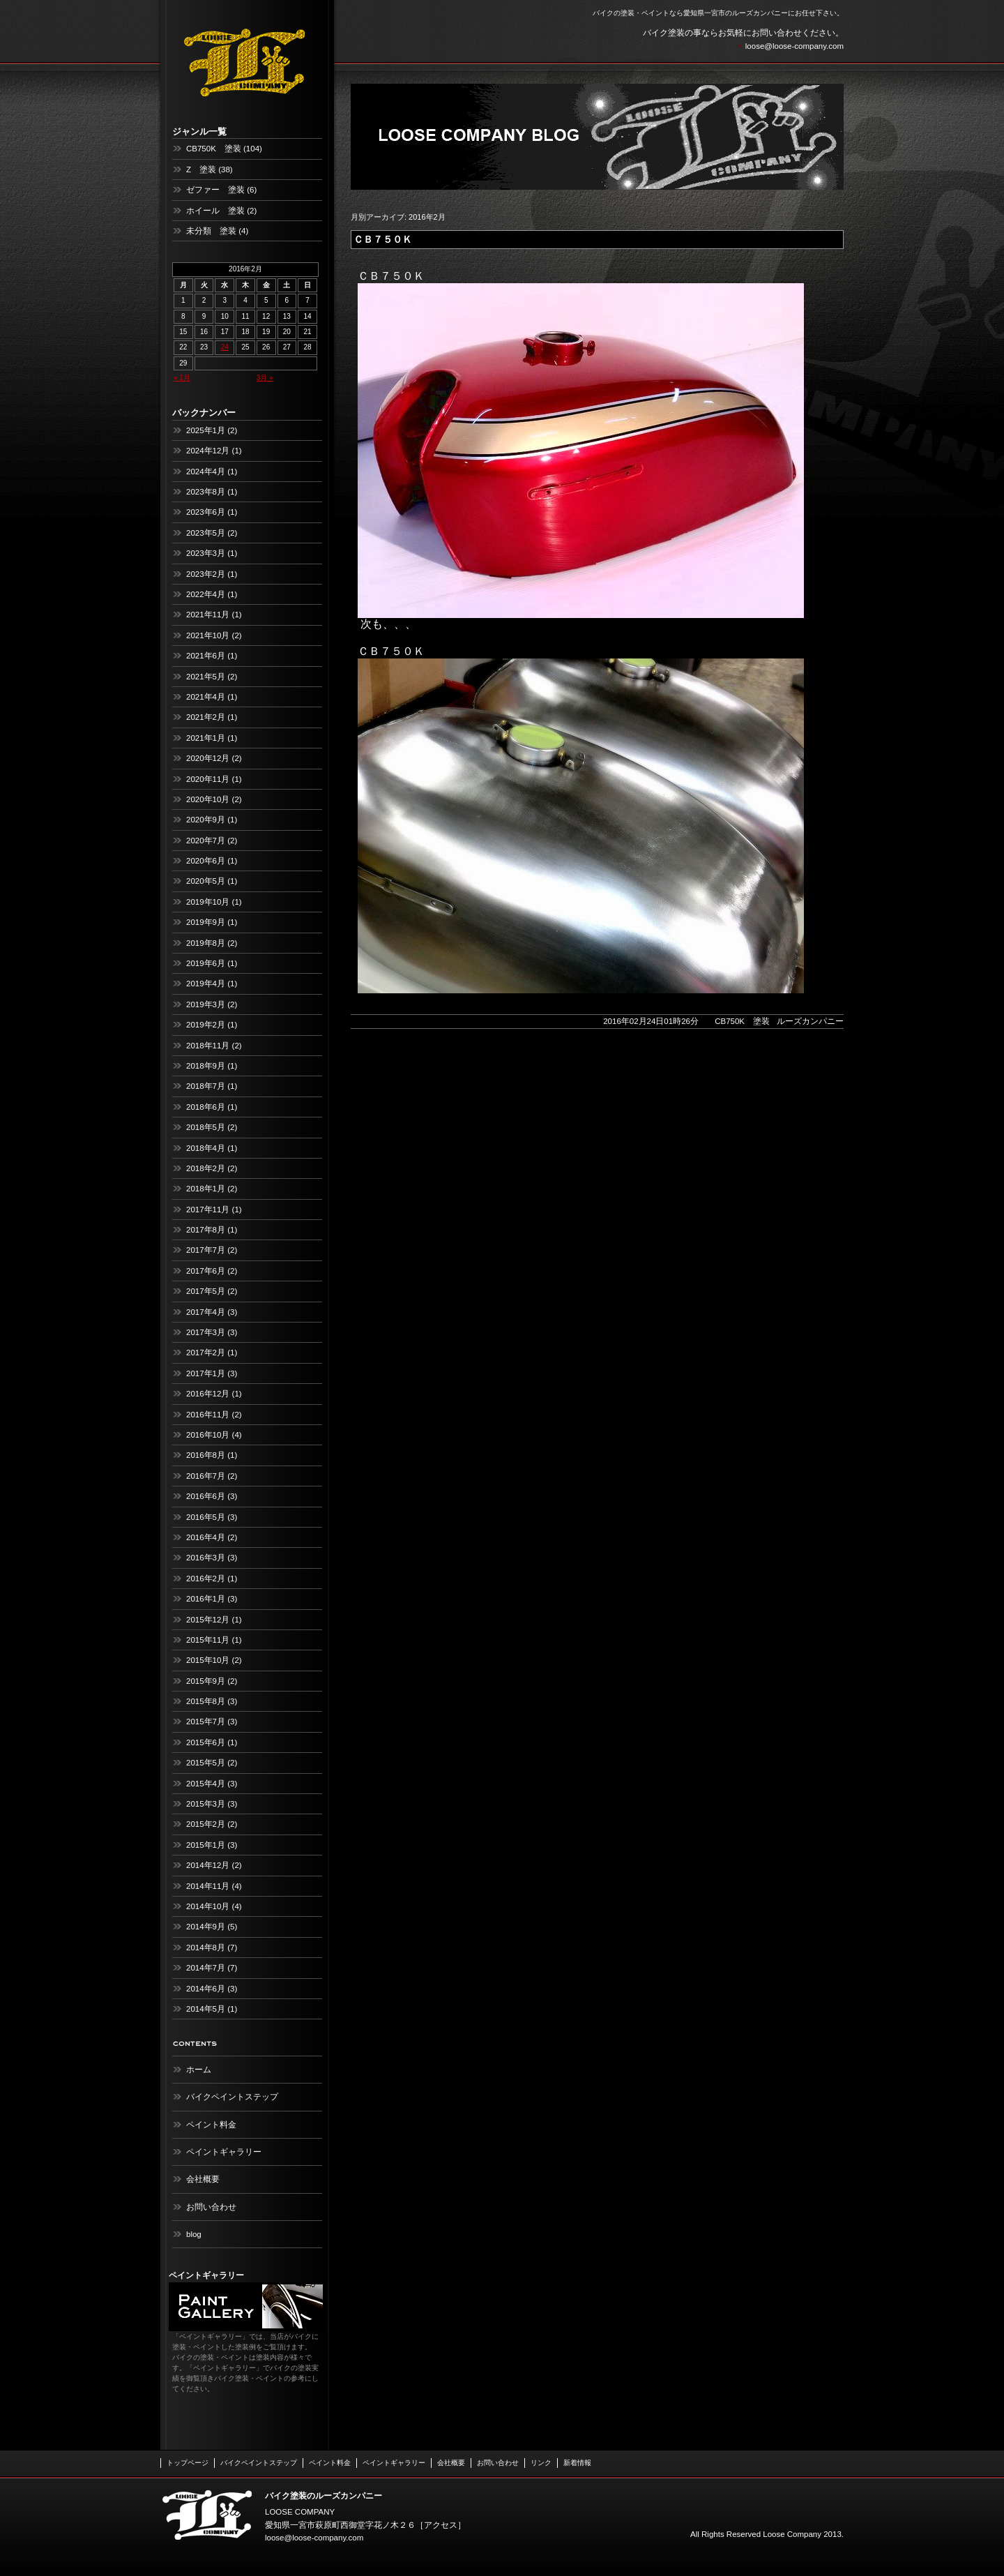 This screenshot has width=1004, height=2576. I want to click on ペイント料金, so click(211, 2125).